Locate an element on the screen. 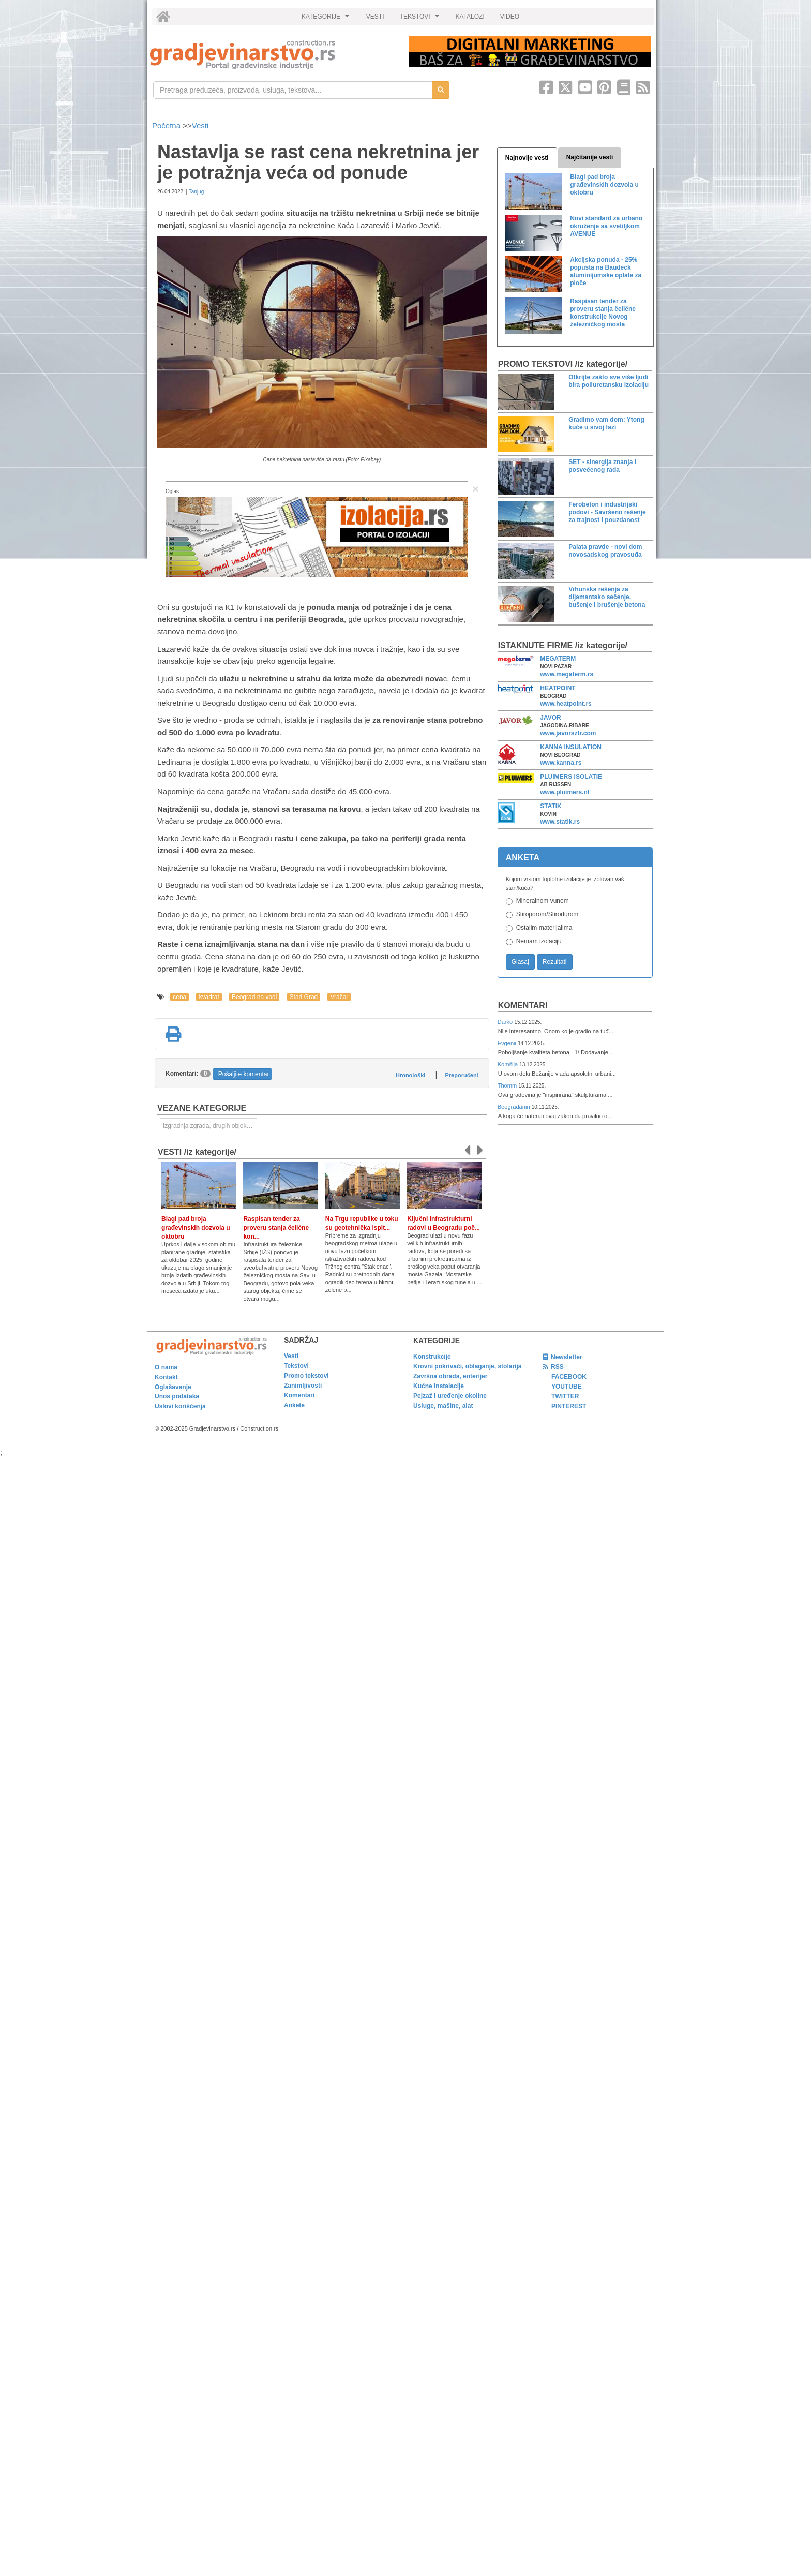  www.megaterm.rs is located at coordinates (566, 674).